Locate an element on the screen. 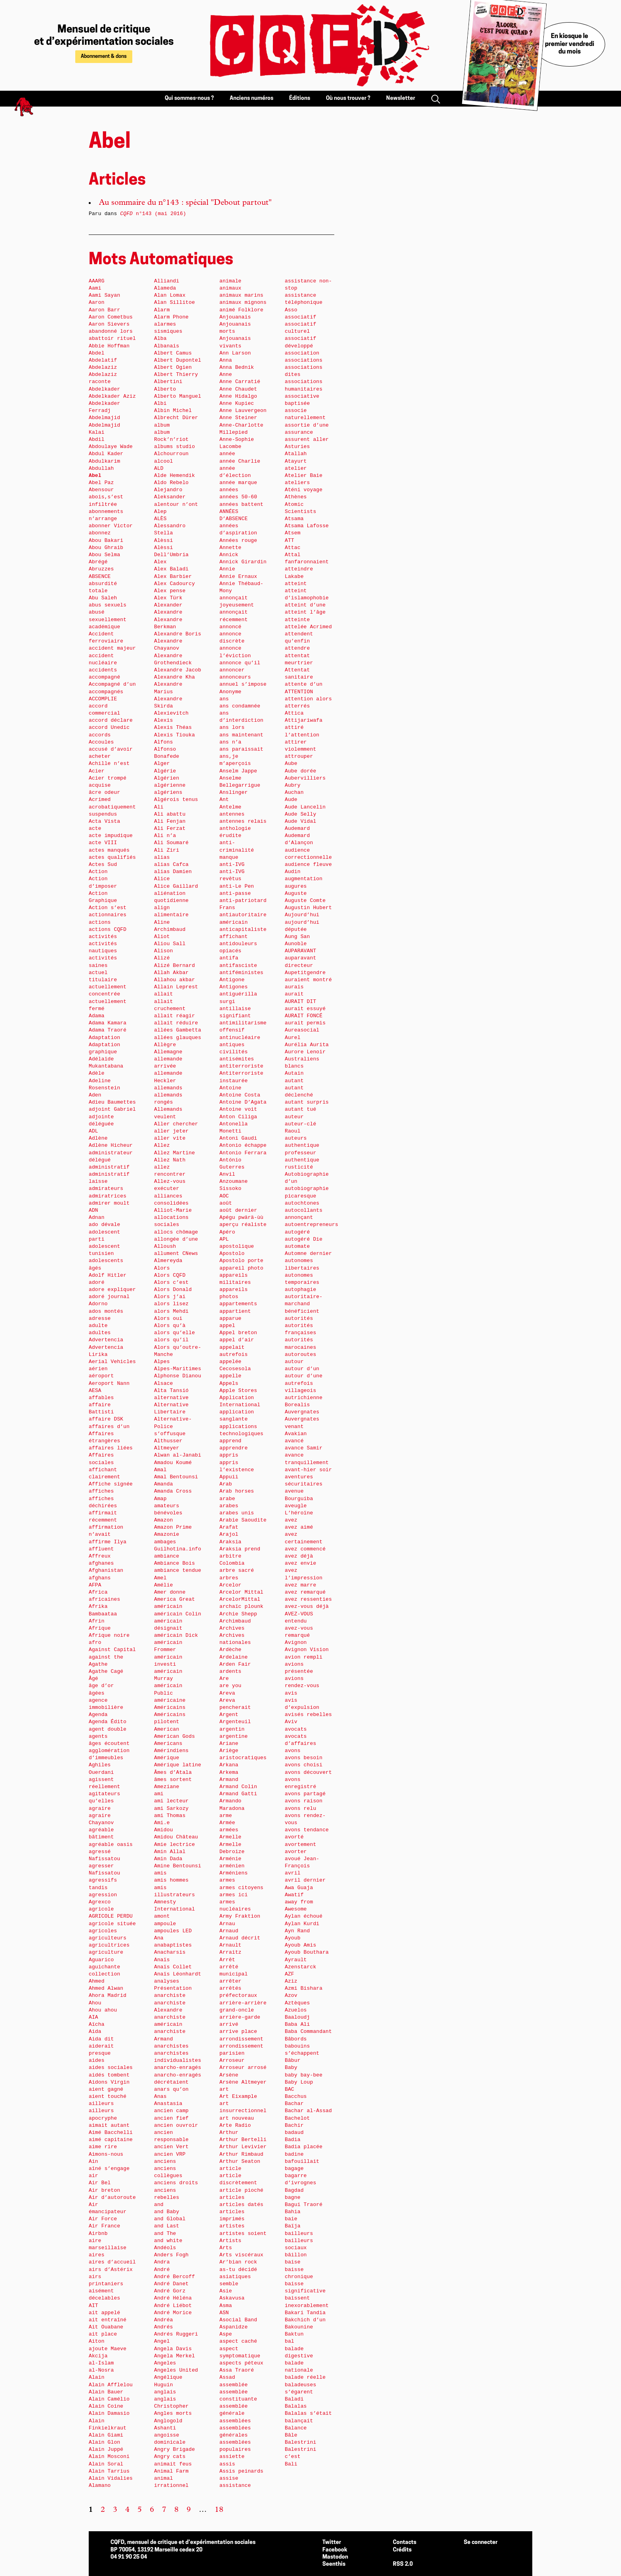  Ardelaine is located at coordinates (233, 1657).